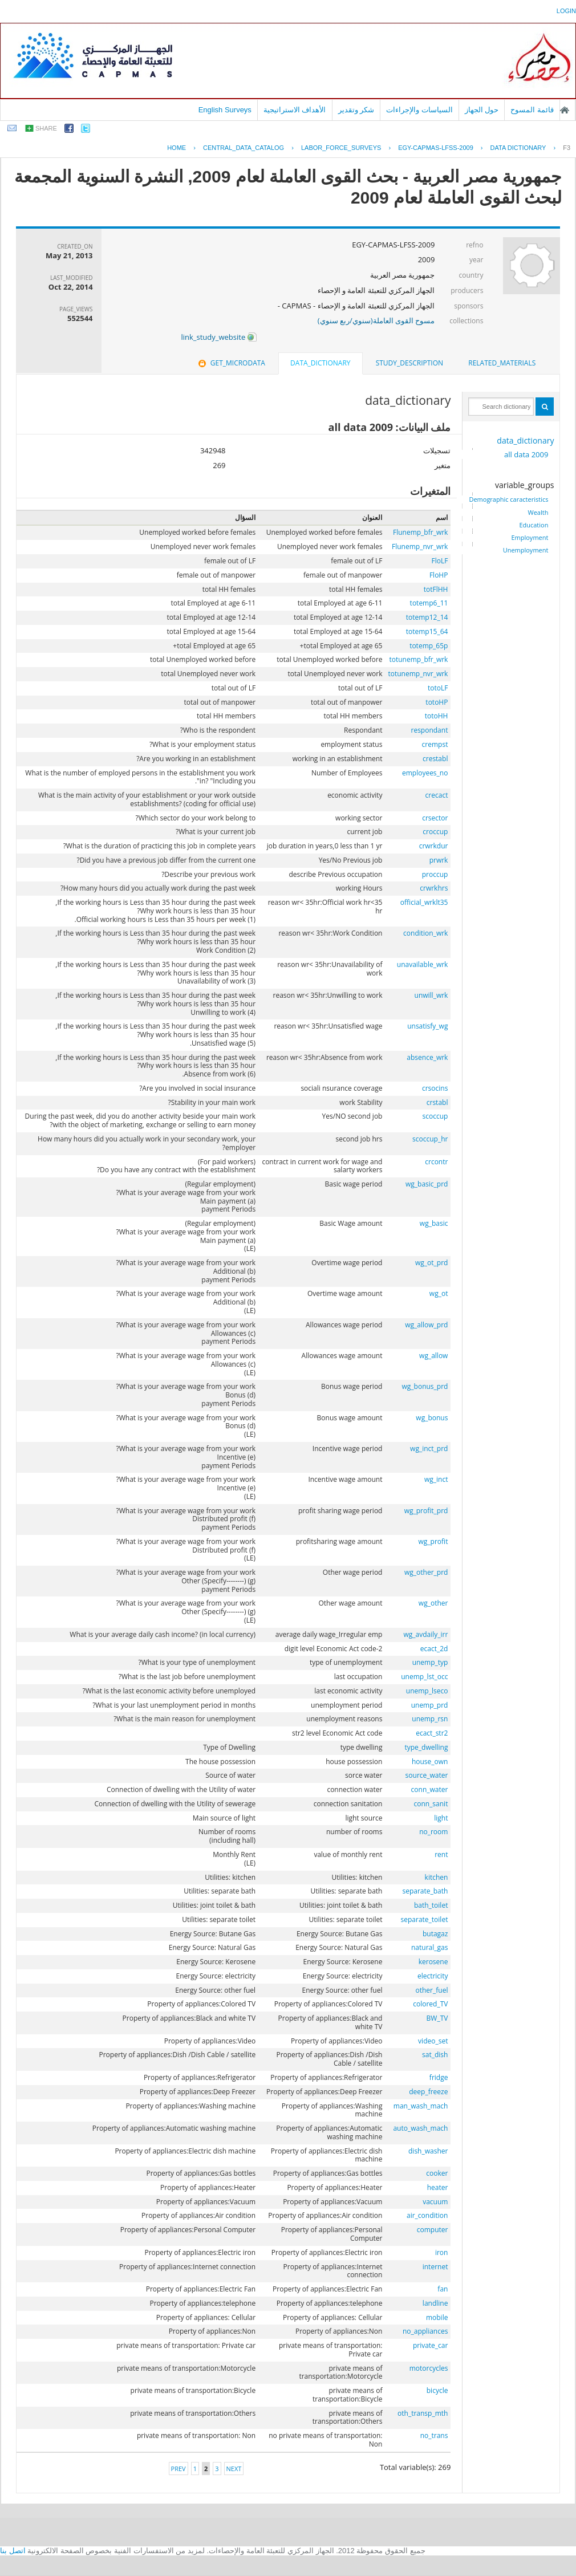 This screenshot has height=2576, width=576. Describe the element at coordinates (430, 2004) in the screenshot. I see `colored_TV` at that location.